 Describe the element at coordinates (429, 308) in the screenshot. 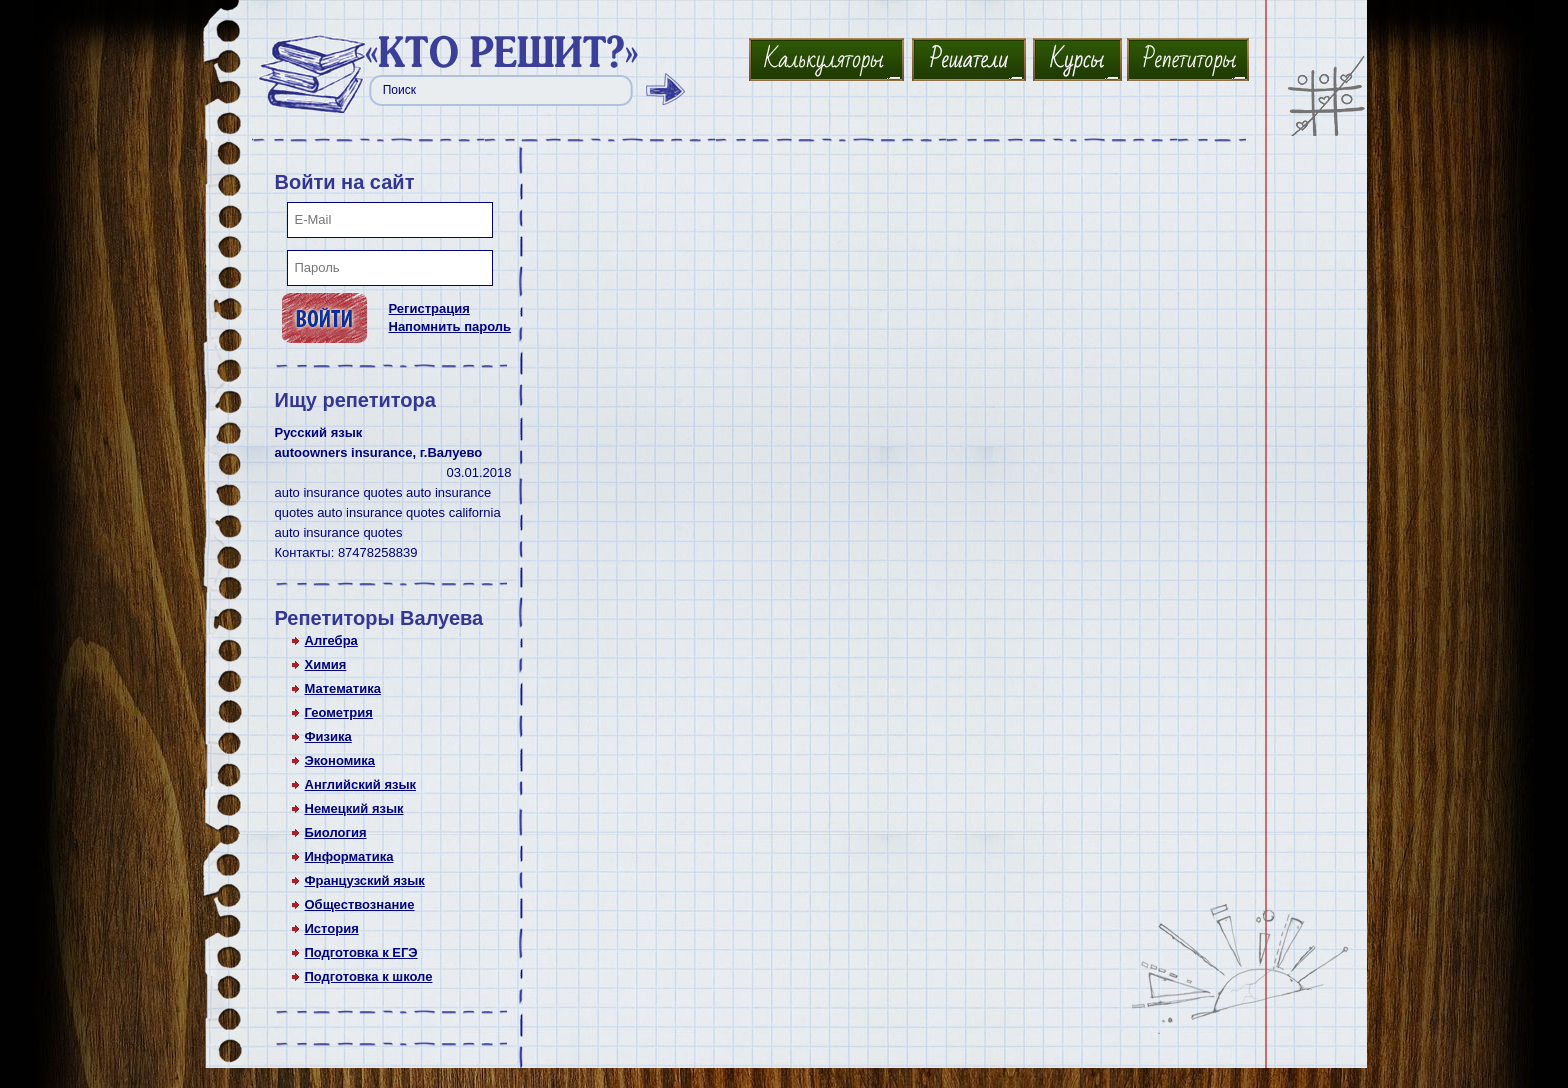

I see `Регистрация` at that location.